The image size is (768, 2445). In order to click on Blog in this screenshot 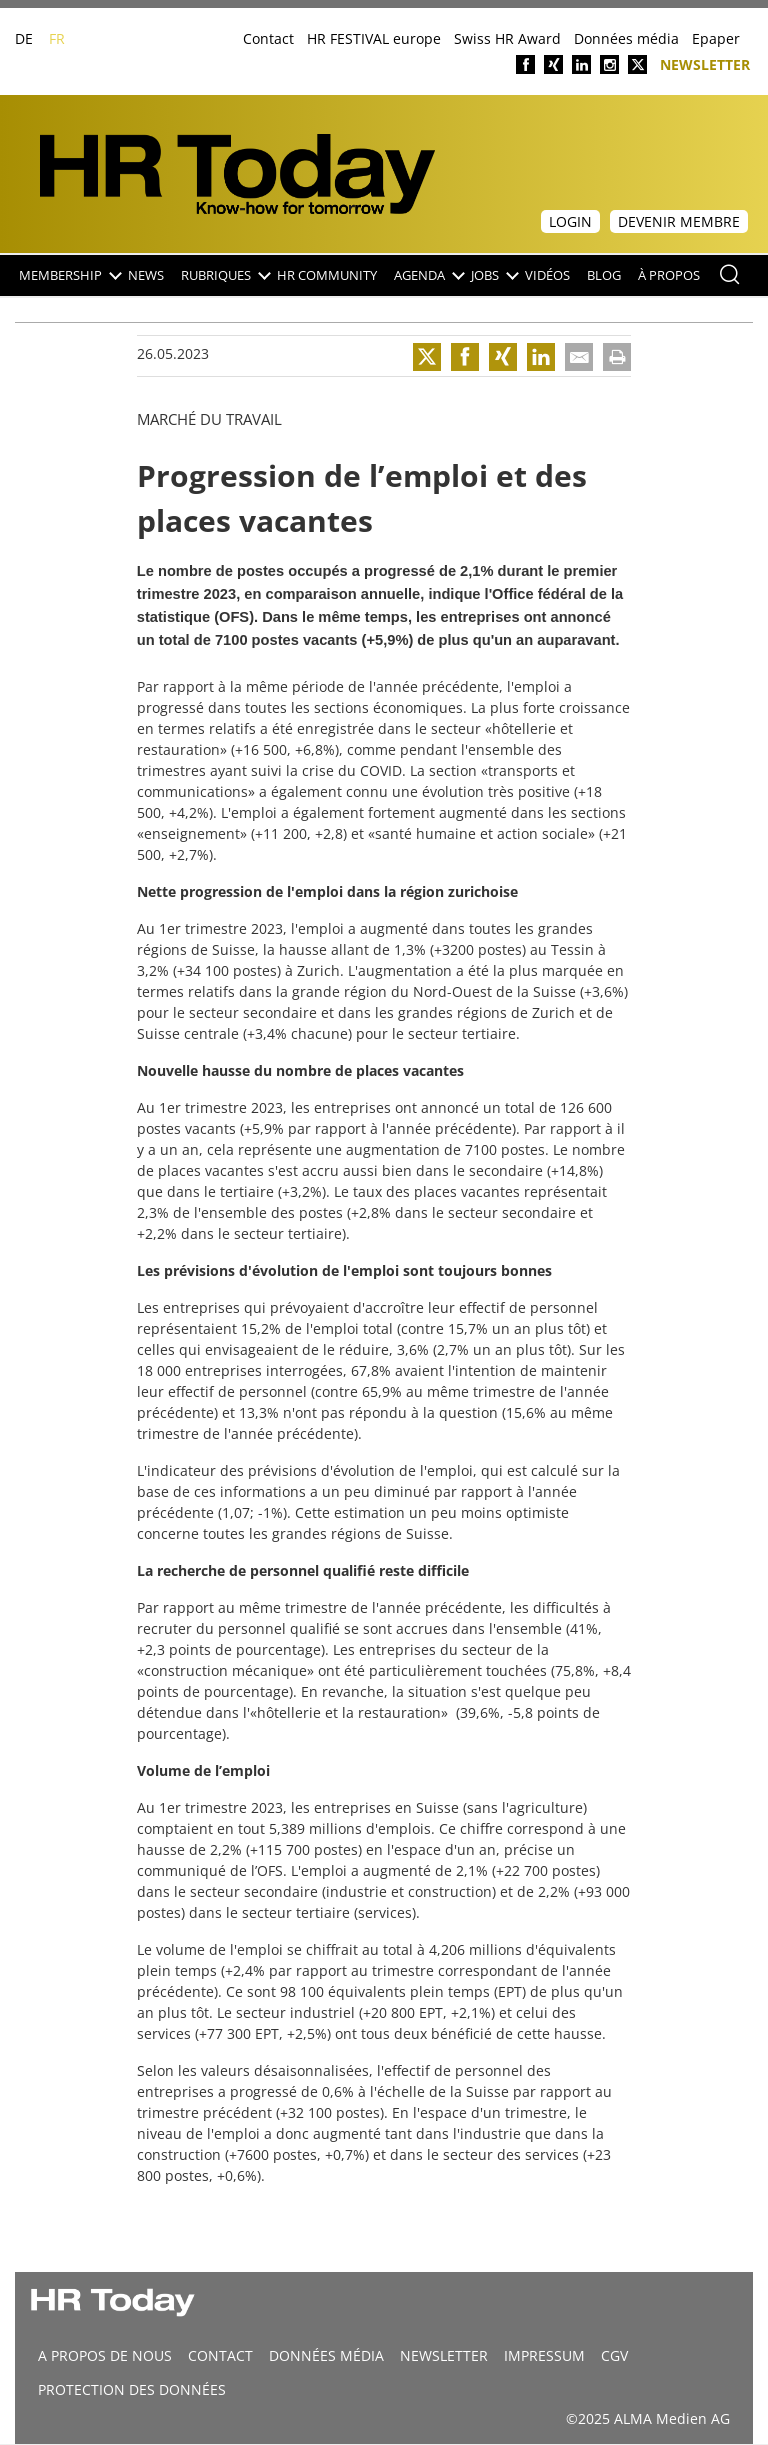, I will do `click(604, 275)`.